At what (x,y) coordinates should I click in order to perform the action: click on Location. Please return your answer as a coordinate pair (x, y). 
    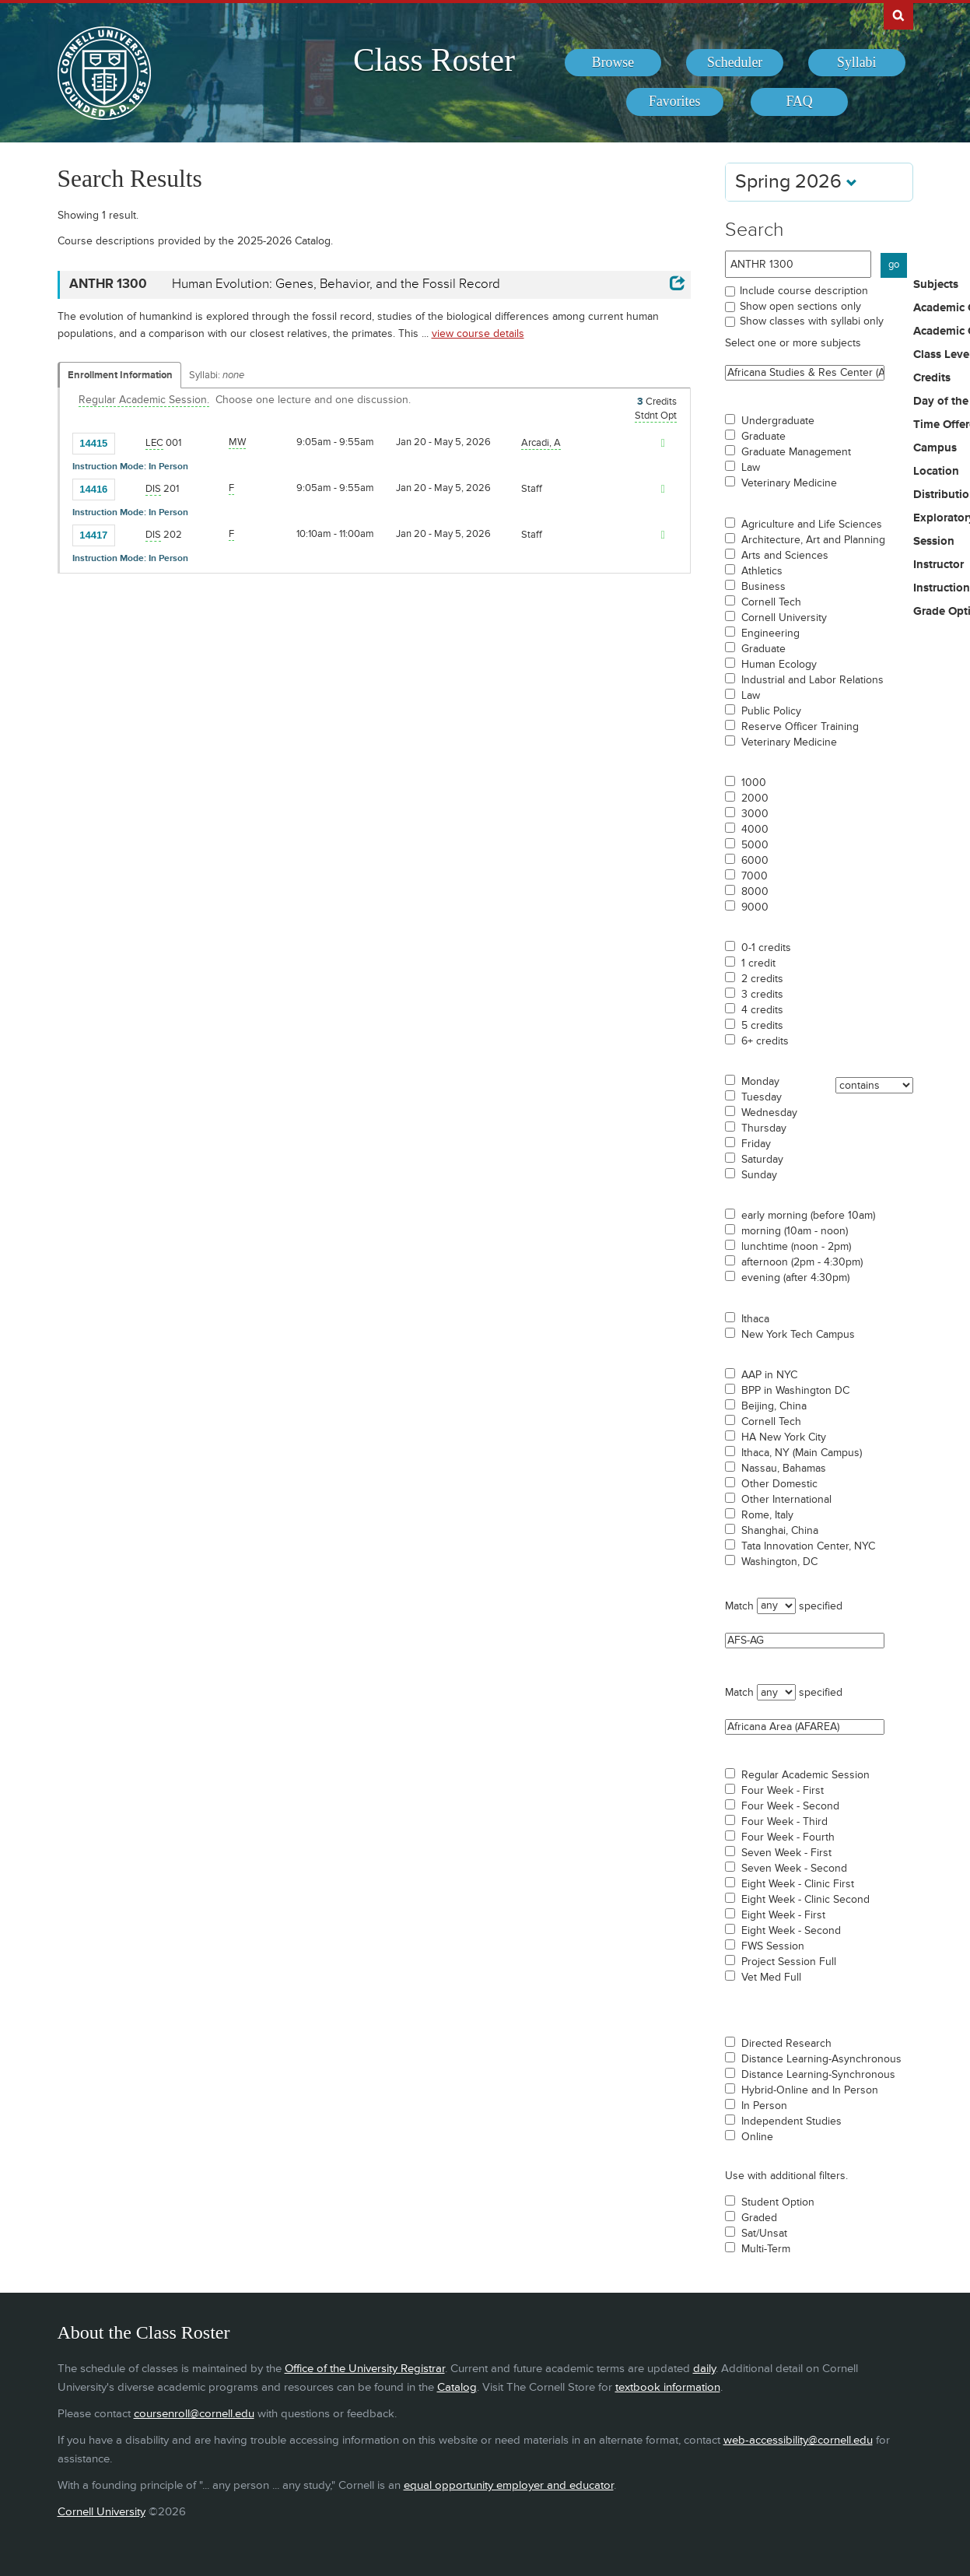
    Looking at the image, I should click on (936, 472).